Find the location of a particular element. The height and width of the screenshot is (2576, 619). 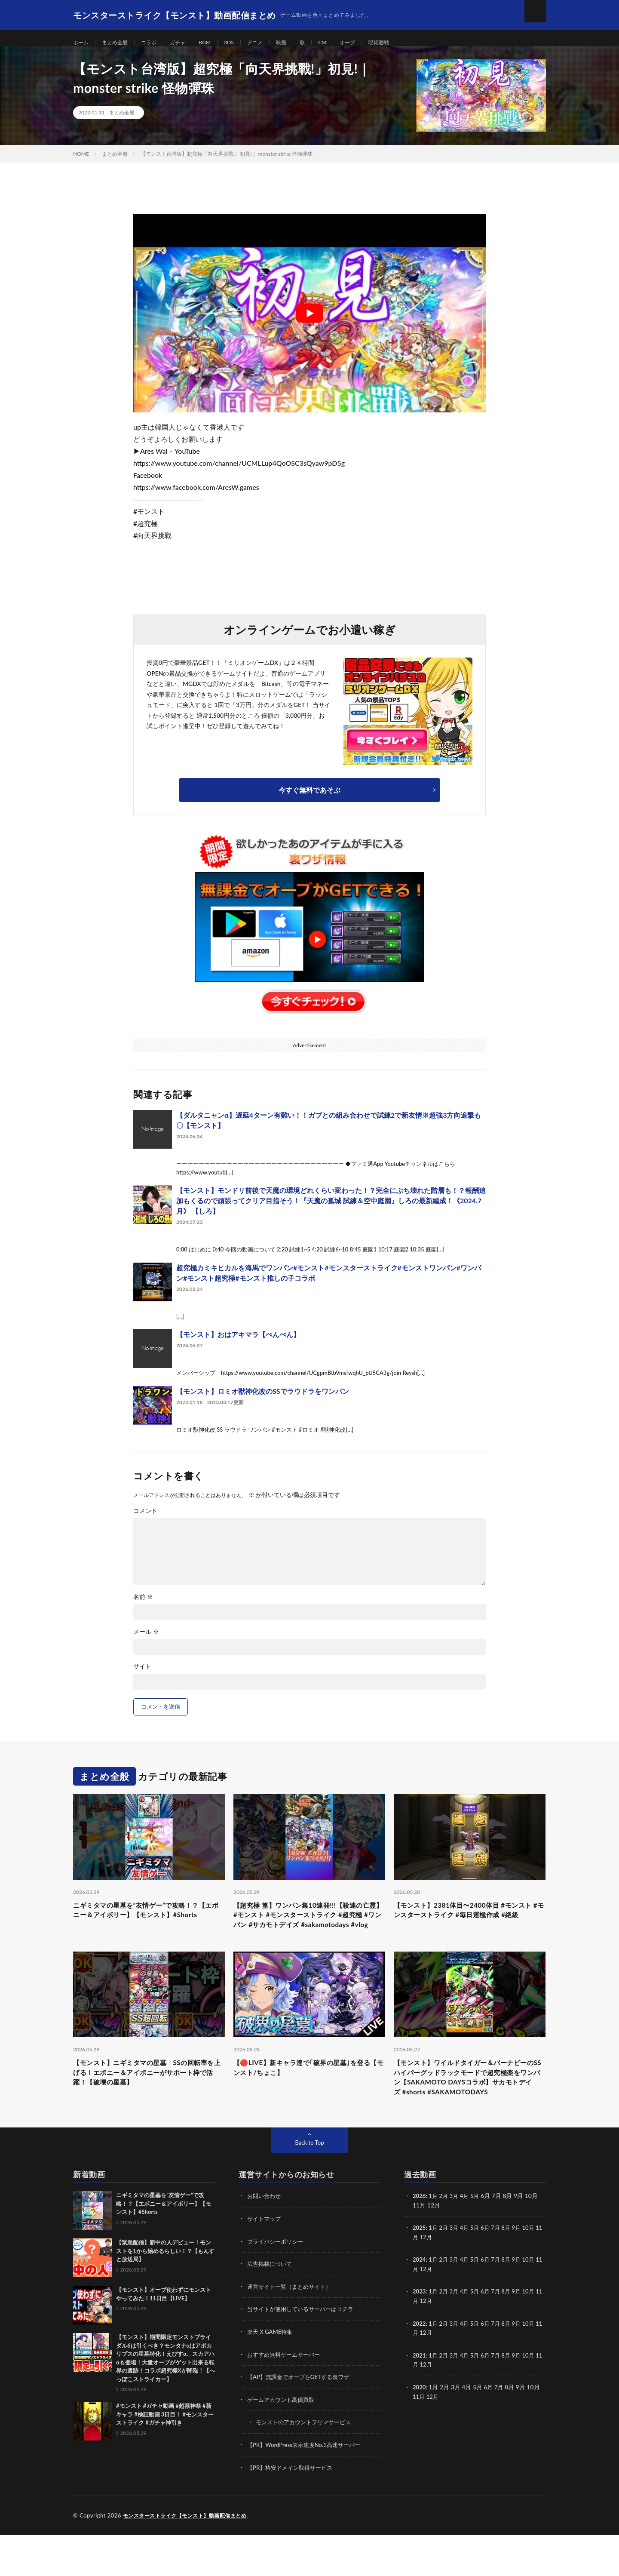

2024 is located at coordinates (419, 2303).